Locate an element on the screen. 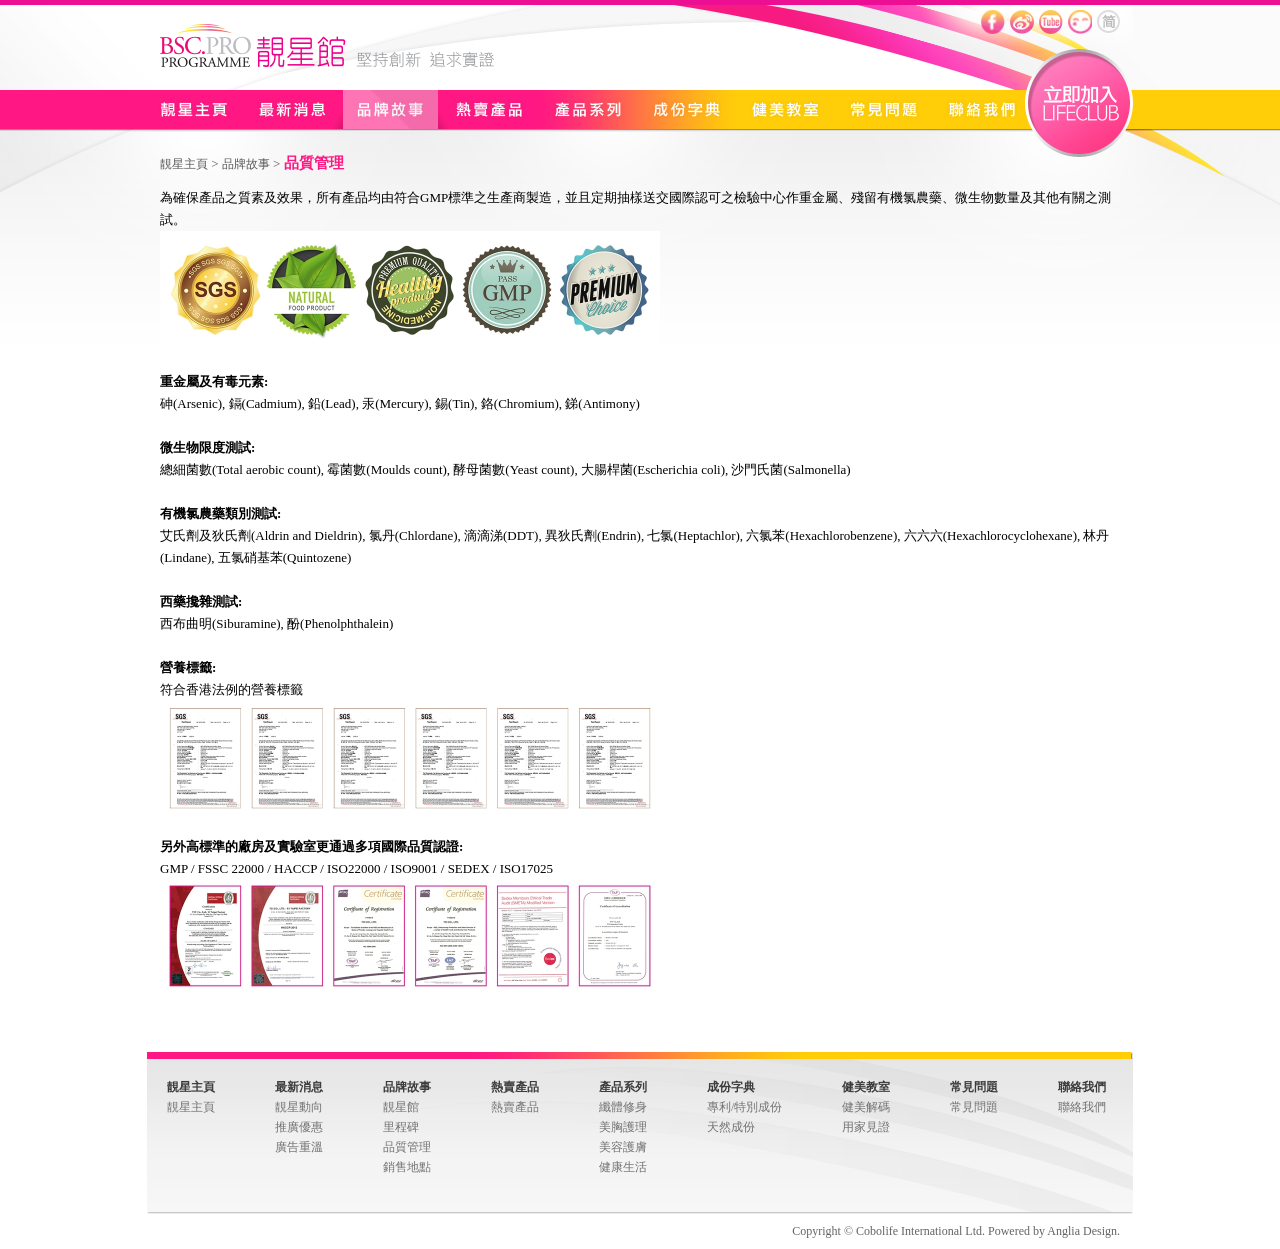 This screenshot has width=1280, height=1249. 品質管理 is located at coordinates (314, 163).